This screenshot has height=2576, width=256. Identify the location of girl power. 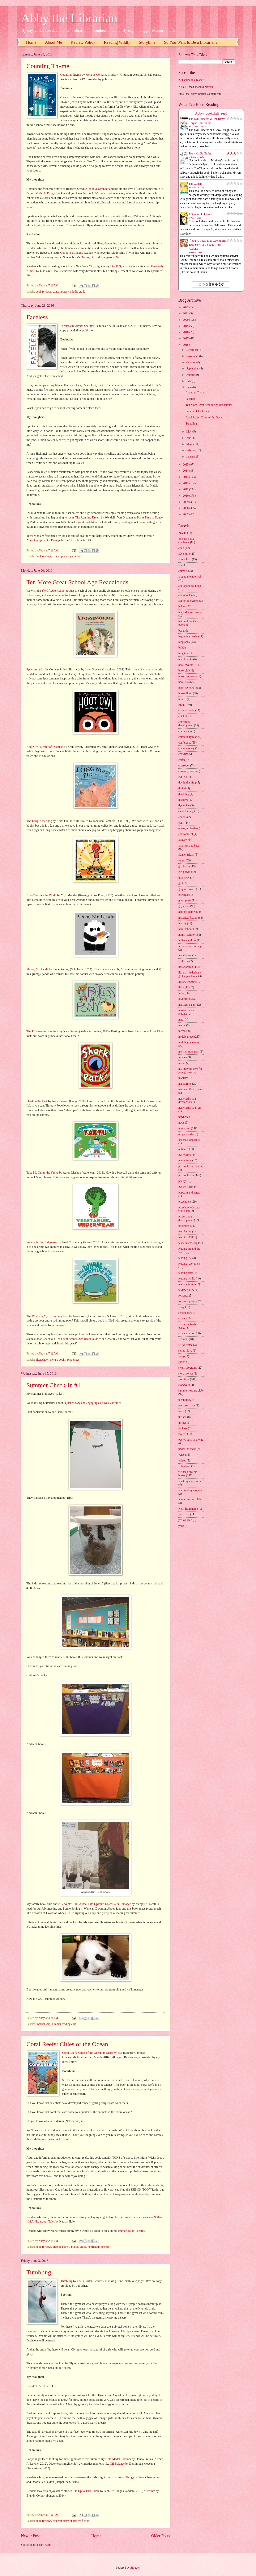
(184, 871).